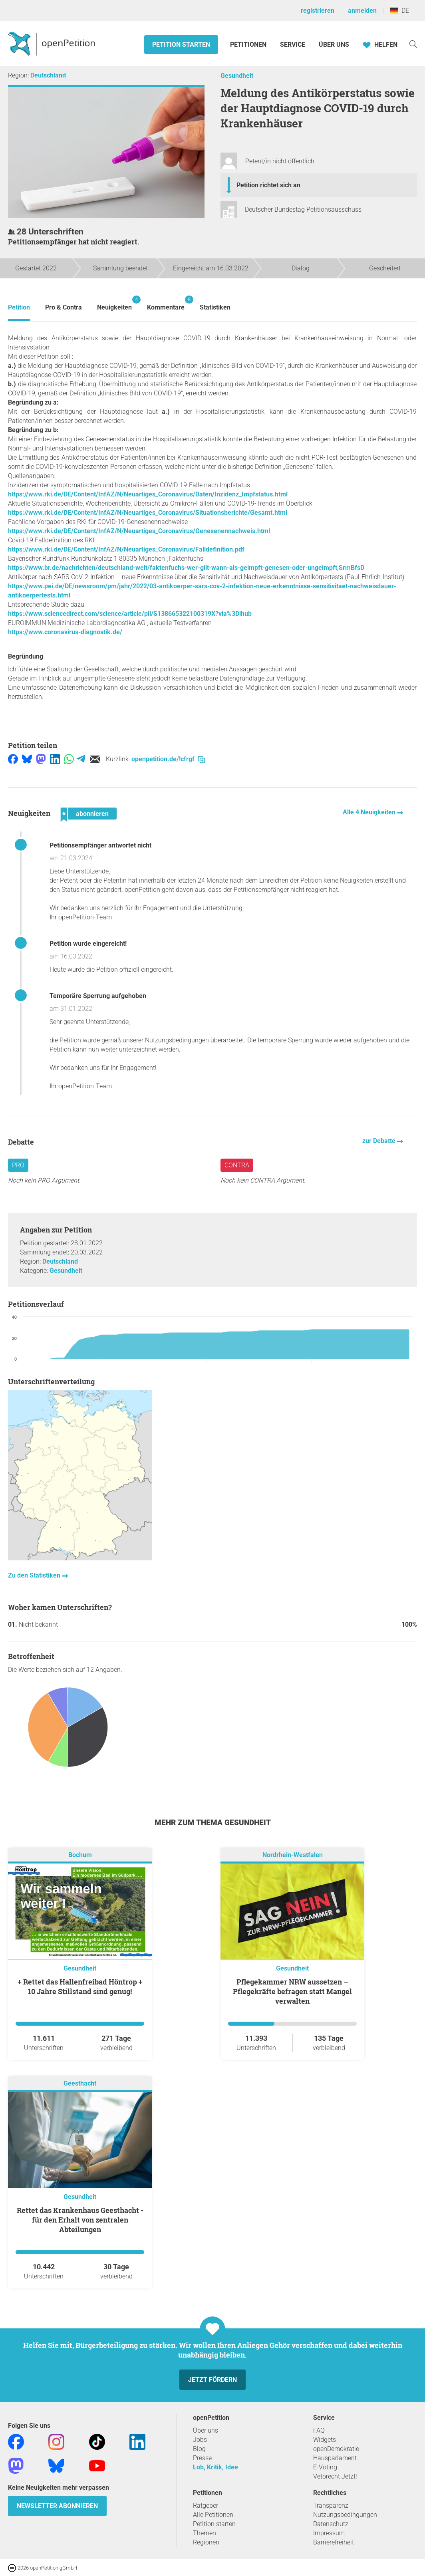 This screenshot has height=2576, width=425. What do you see at coordinates (236, 1165) in the screenshot?
I see `Contra` at bounding box center [236, 1165].